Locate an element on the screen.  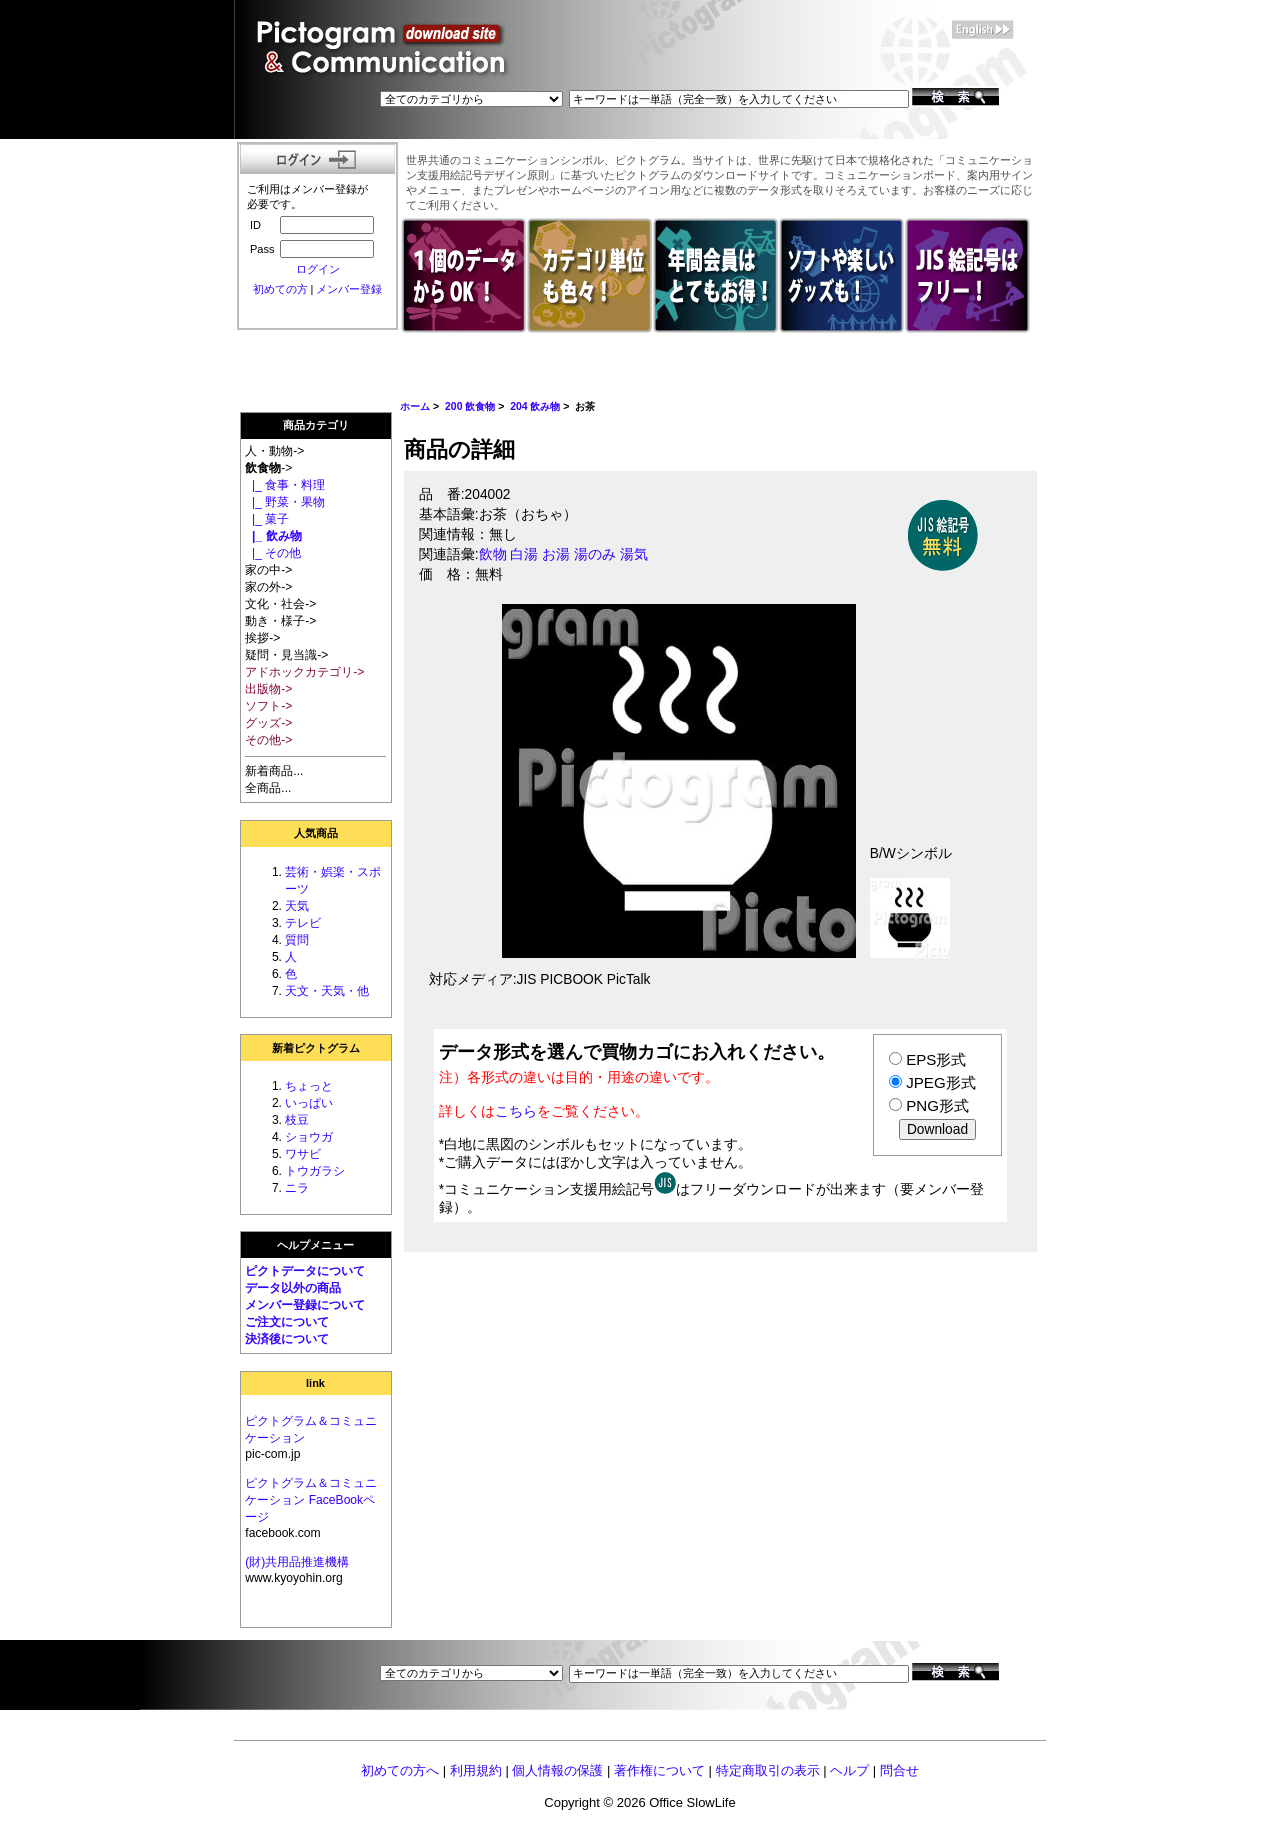
200 飲食物 is located at coordinates (470, 406).